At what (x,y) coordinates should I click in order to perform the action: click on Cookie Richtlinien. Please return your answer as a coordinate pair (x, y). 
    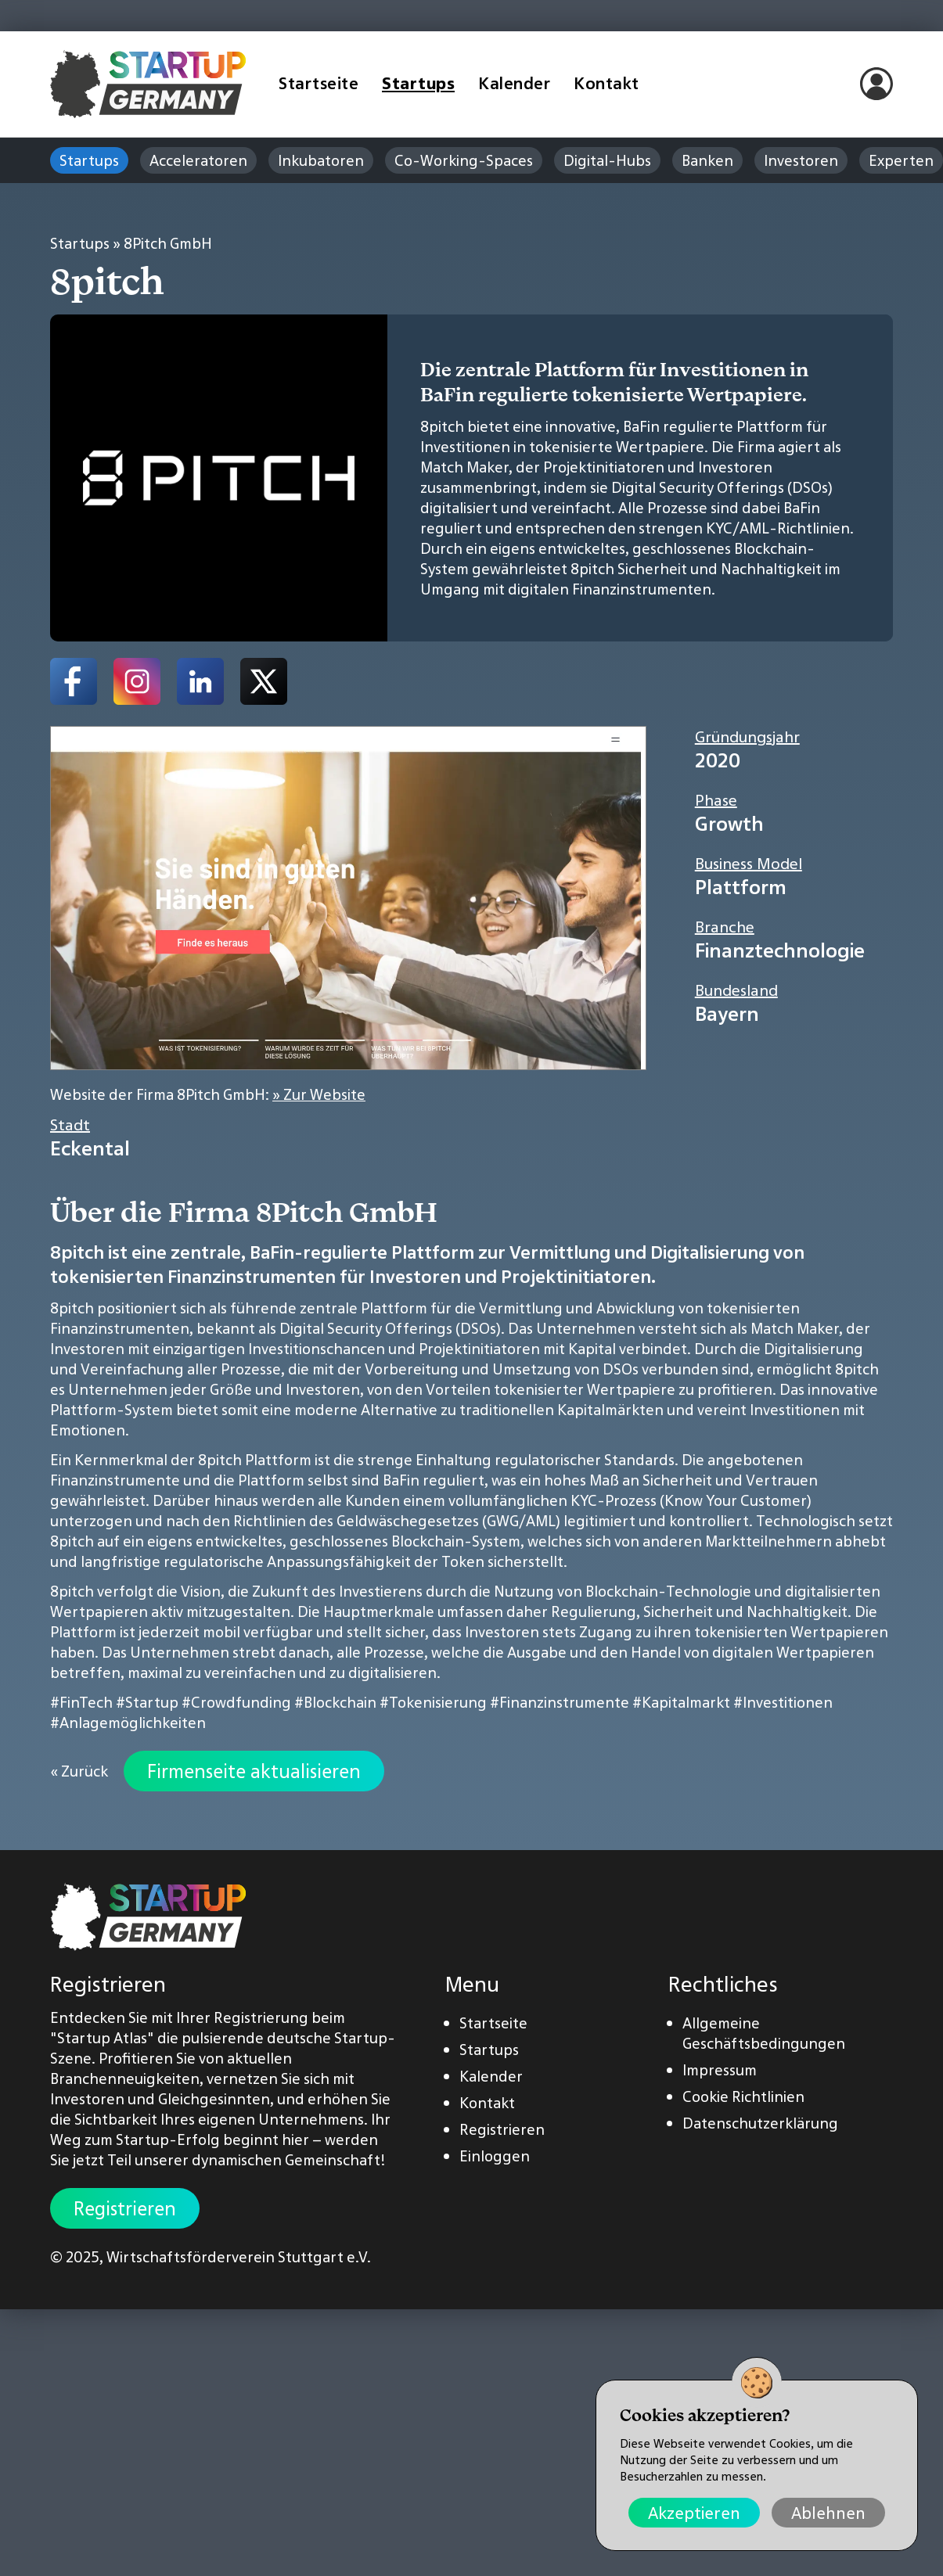
    Looking at the image, I should click on (743, 2096).